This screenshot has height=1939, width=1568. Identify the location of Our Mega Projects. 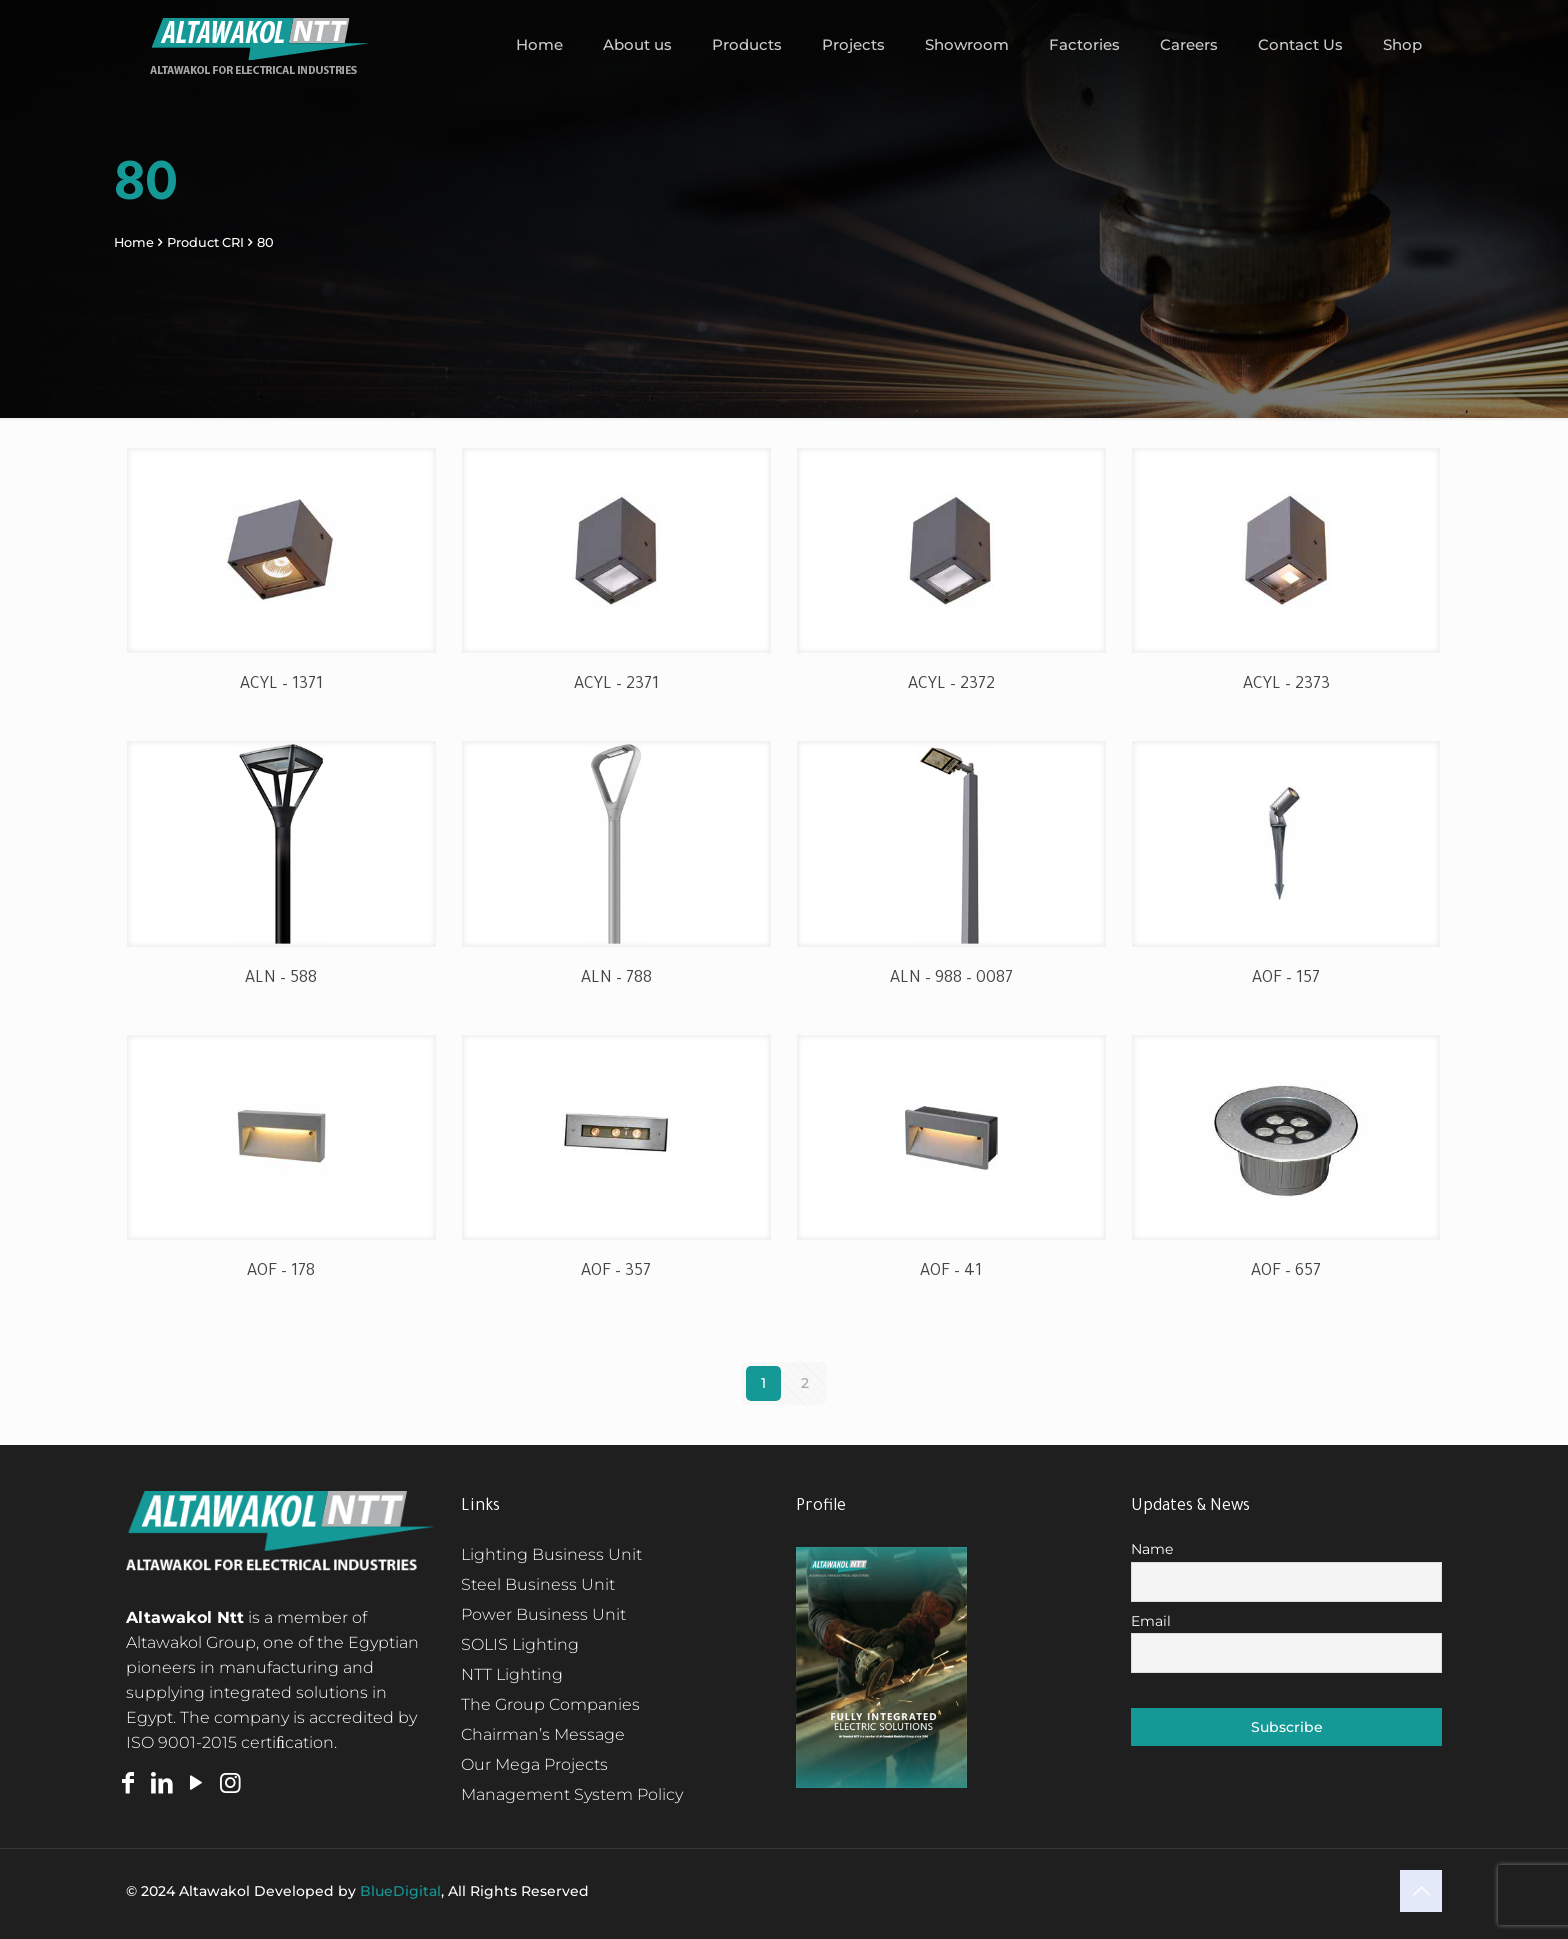
(534, 1764).